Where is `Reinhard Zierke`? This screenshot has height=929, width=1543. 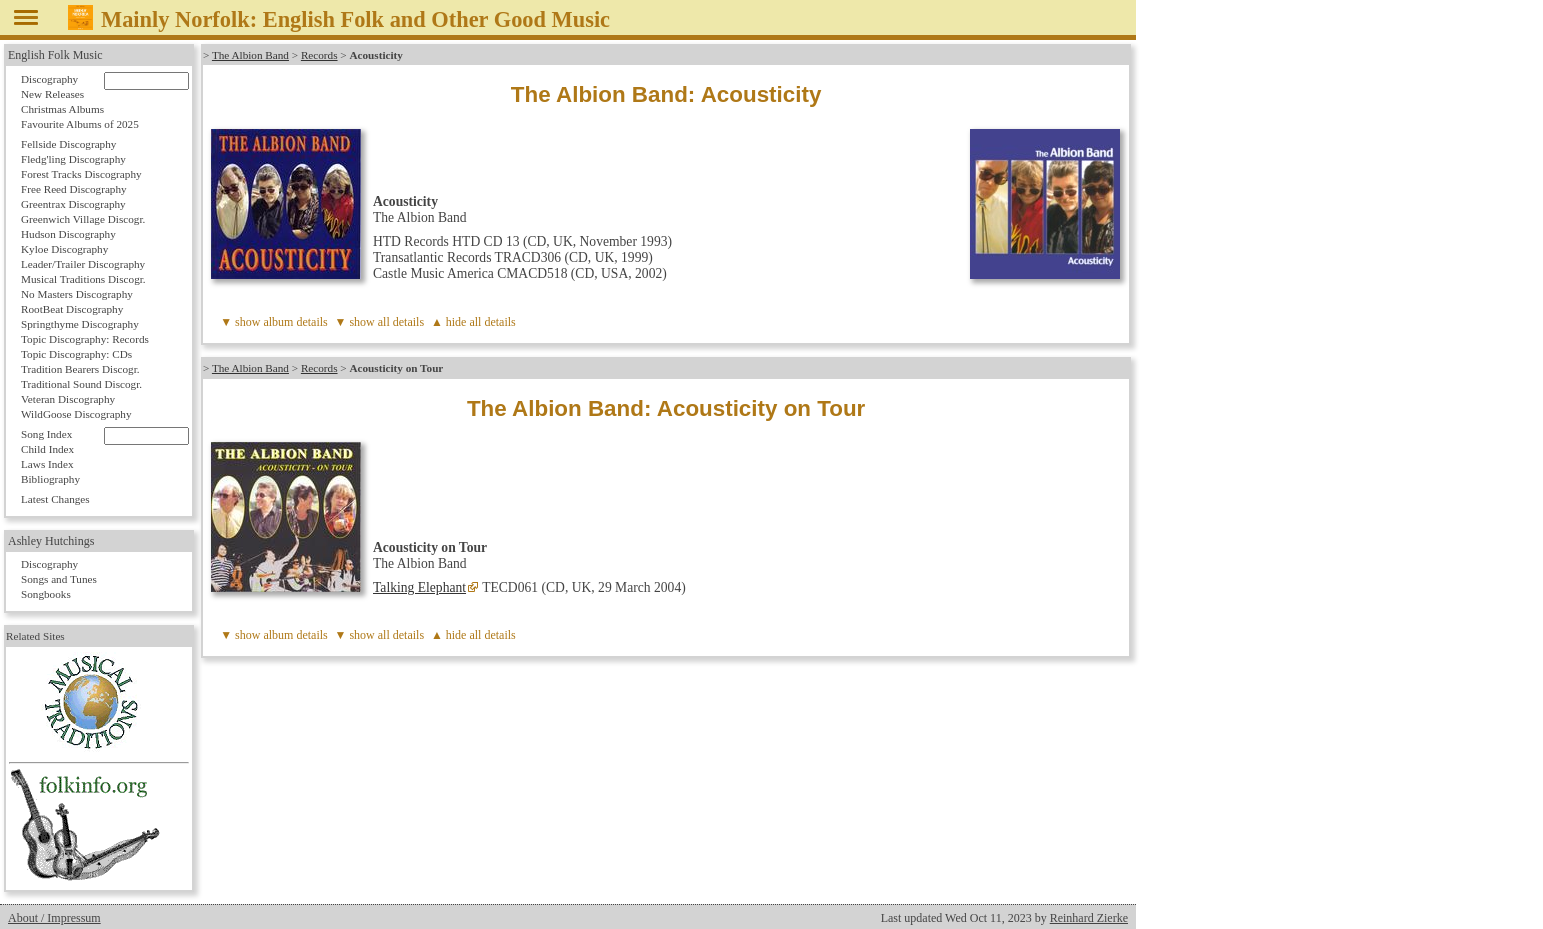 Reinhard Zierke is located at coordinates (1089, 918).